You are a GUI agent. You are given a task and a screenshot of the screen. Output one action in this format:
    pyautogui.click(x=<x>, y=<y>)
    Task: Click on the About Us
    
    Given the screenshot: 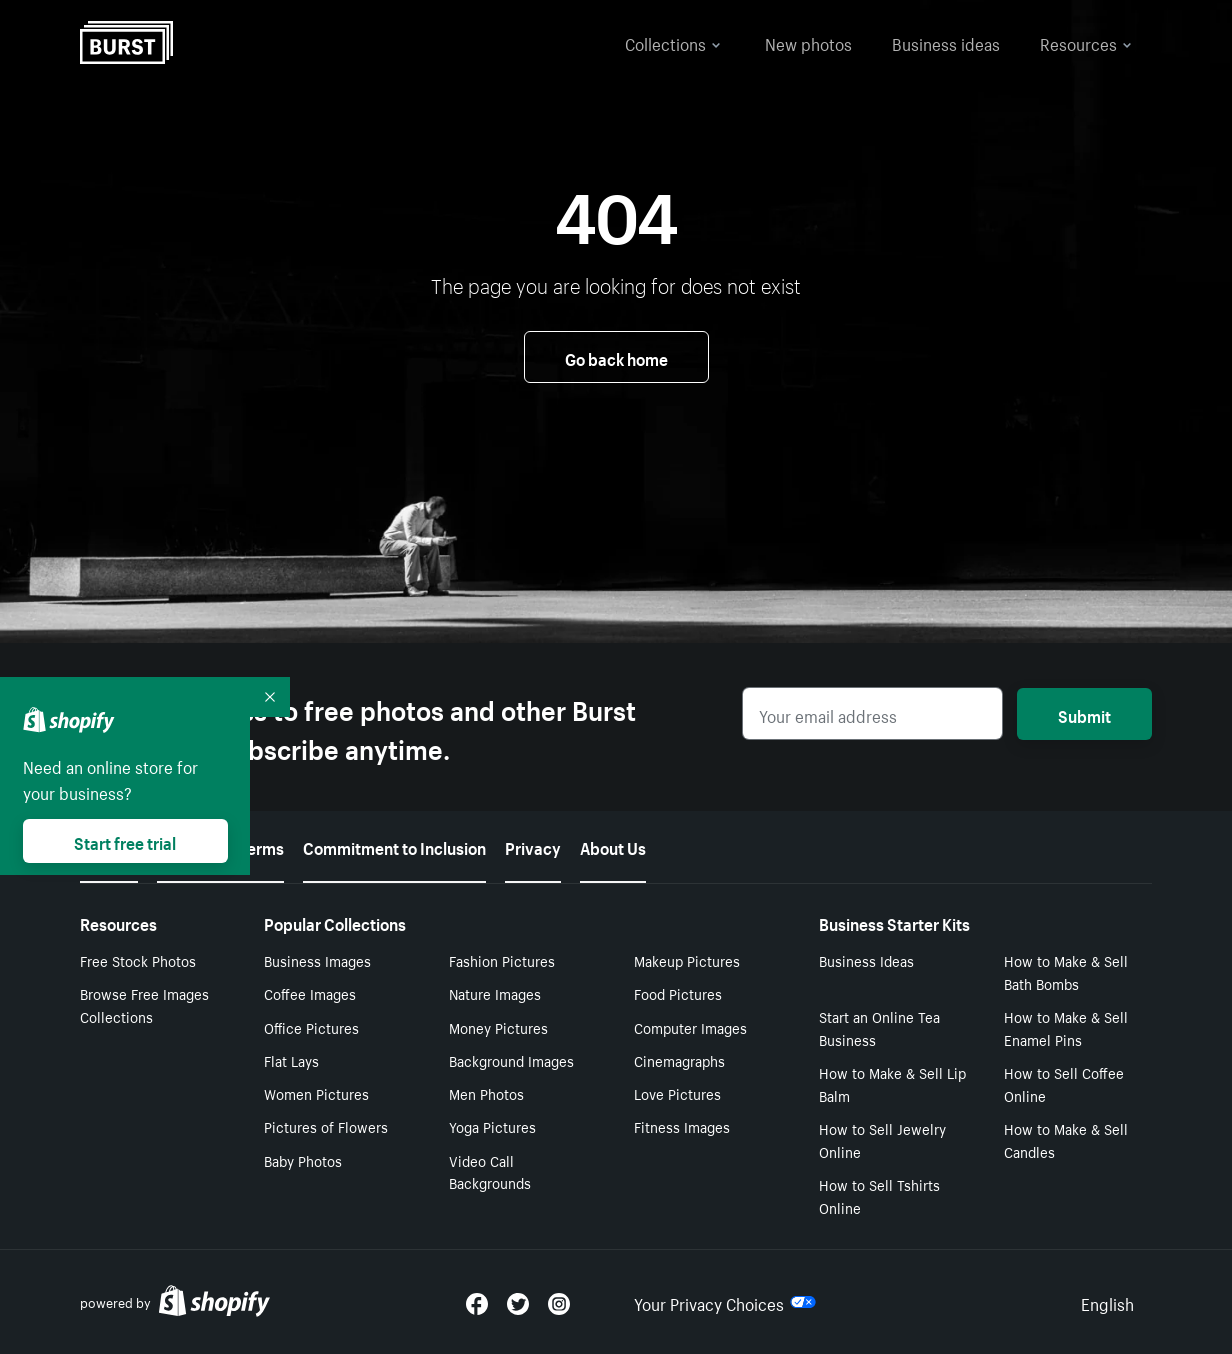 What is the action you would take?
    pyautogui.click(x=613, y=846)
    